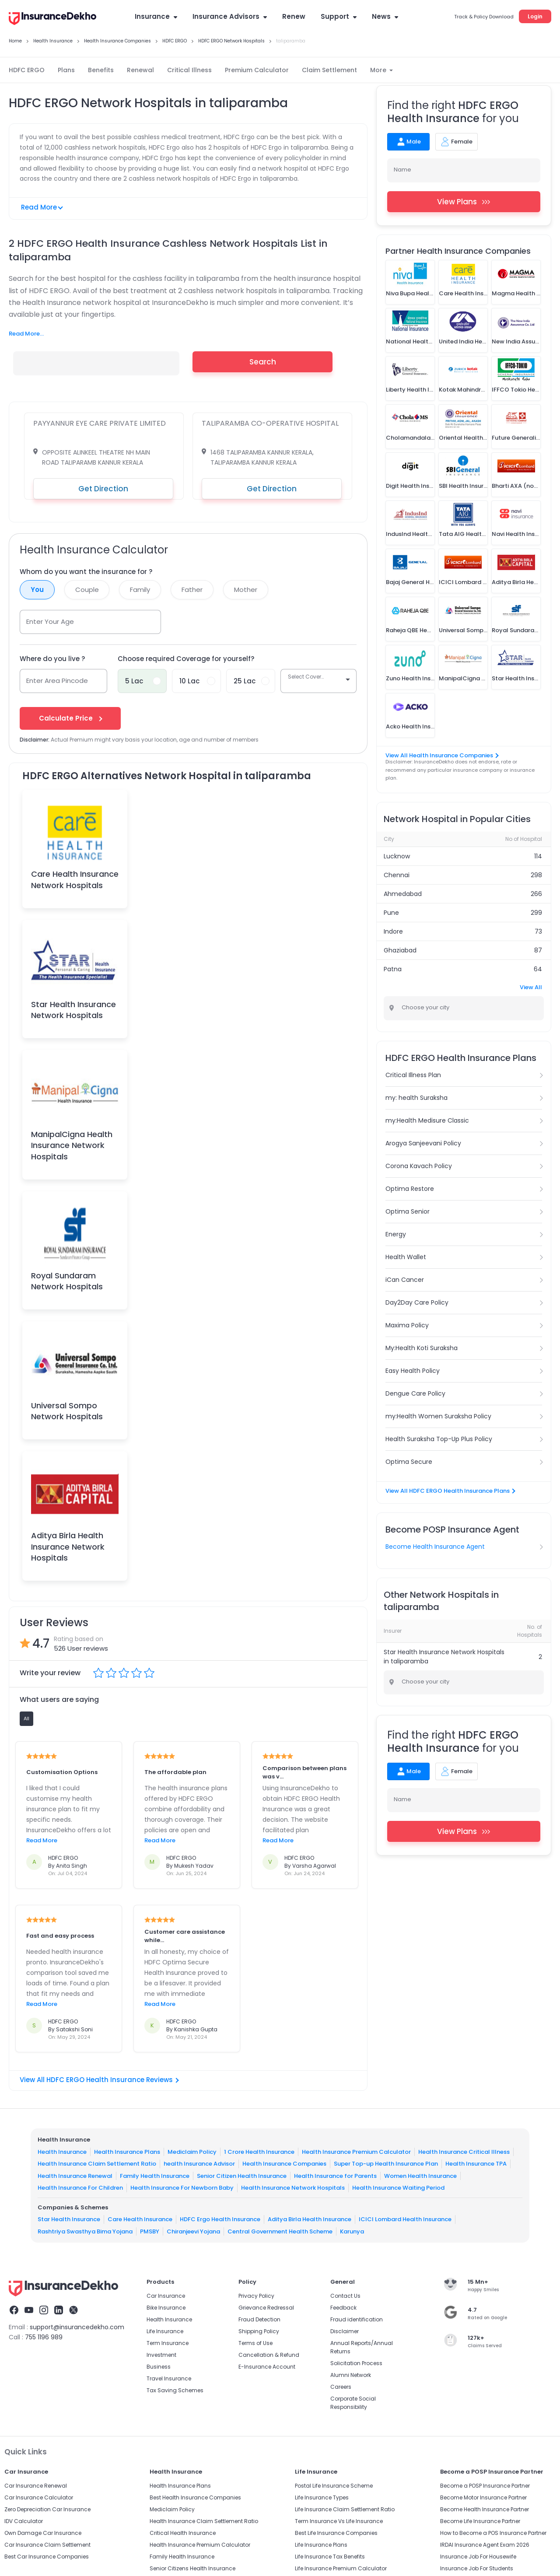 The image size is (560, 2576). What do you see at coordinates (345, 2296) in the screenshot?
I see `Contact Us` at bounding box center [345, 2296].